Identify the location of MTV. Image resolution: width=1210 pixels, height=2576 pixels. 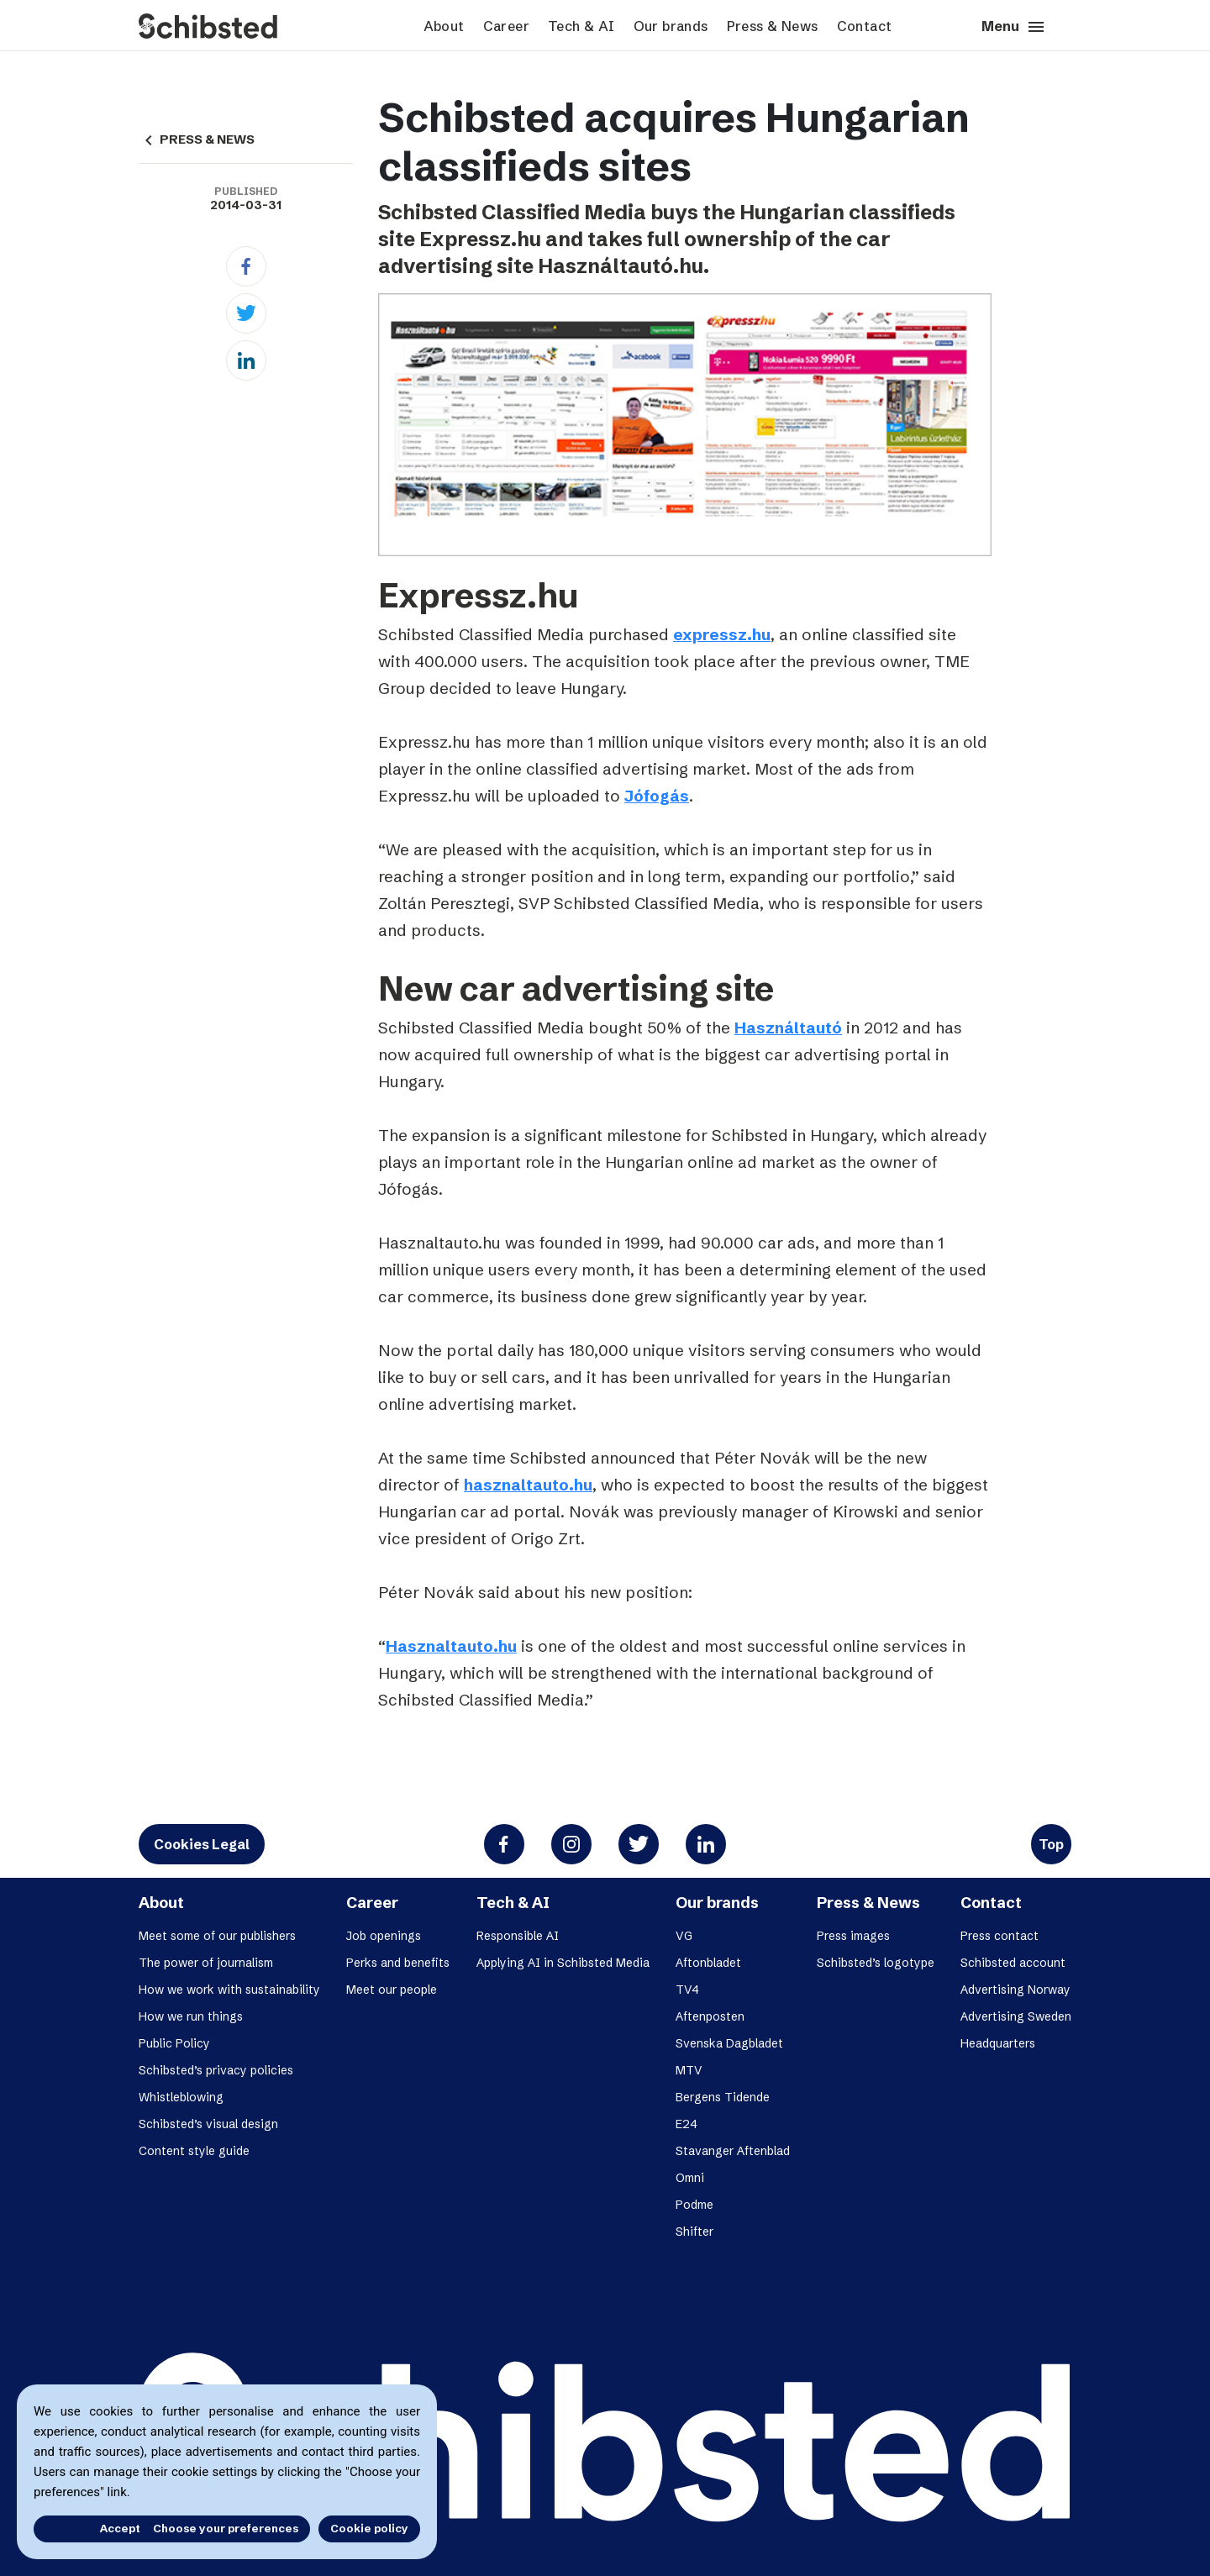
(689, 2070).